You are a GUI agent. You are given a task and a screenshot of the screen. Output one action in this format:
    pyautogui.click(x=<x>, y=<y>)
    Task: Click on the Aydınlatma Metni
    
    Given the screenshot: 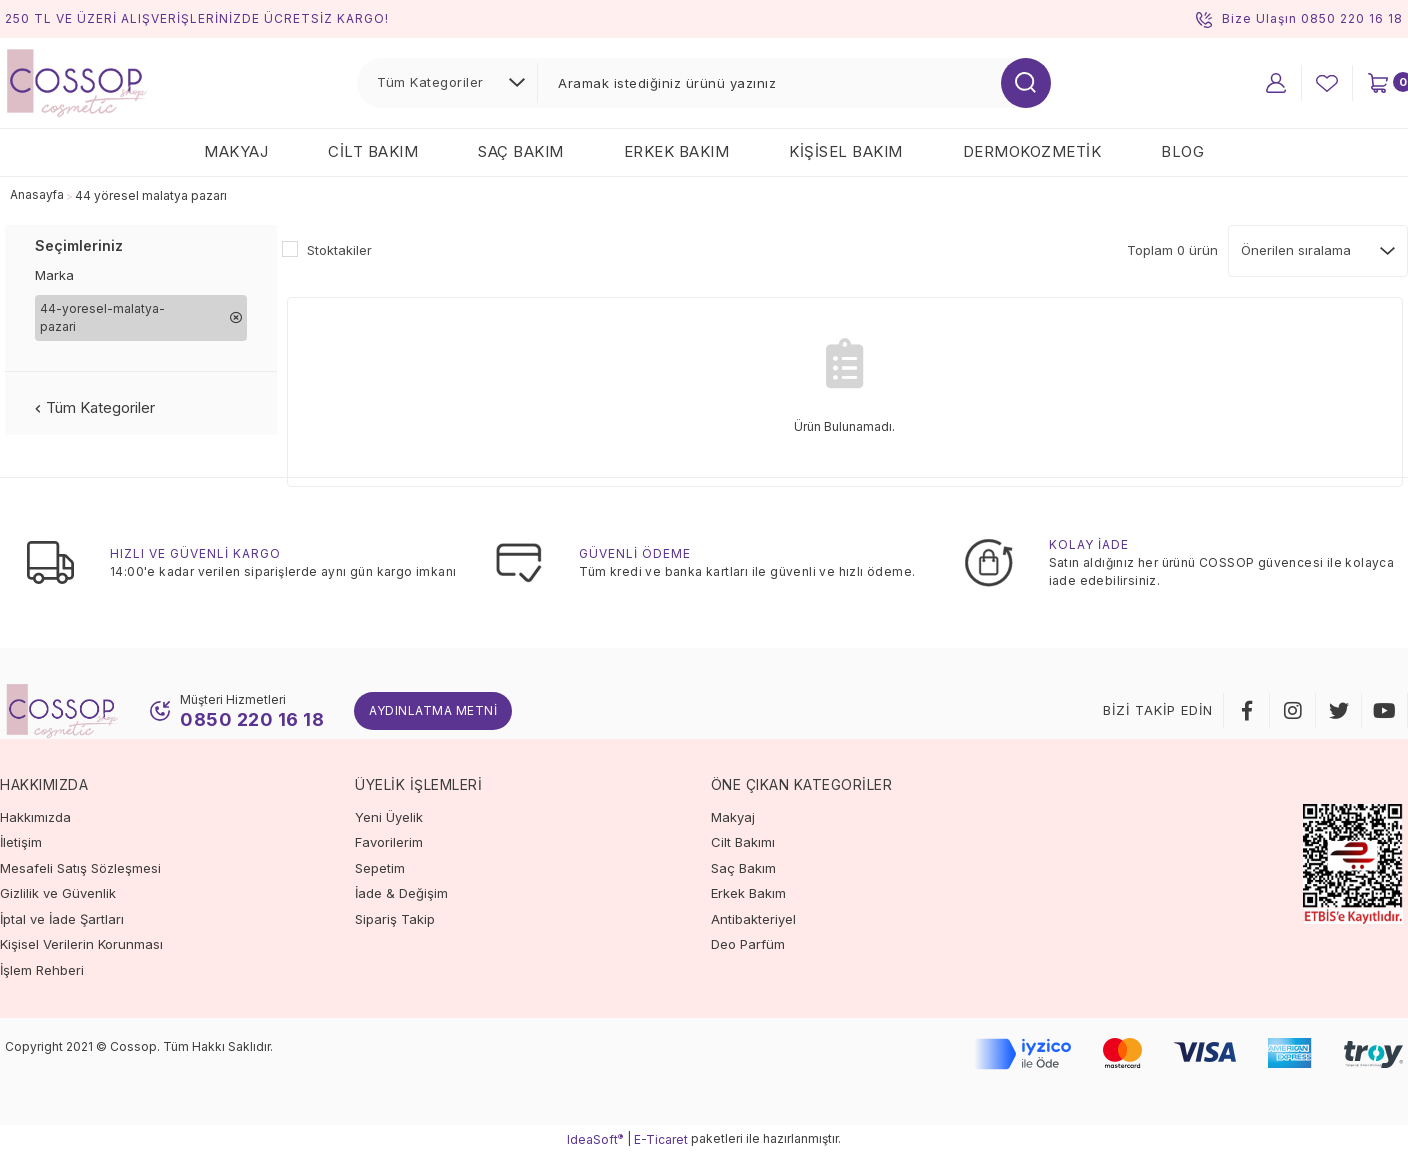 What is the action you would take?
    pyautogui.click(x=433, y=710)
    